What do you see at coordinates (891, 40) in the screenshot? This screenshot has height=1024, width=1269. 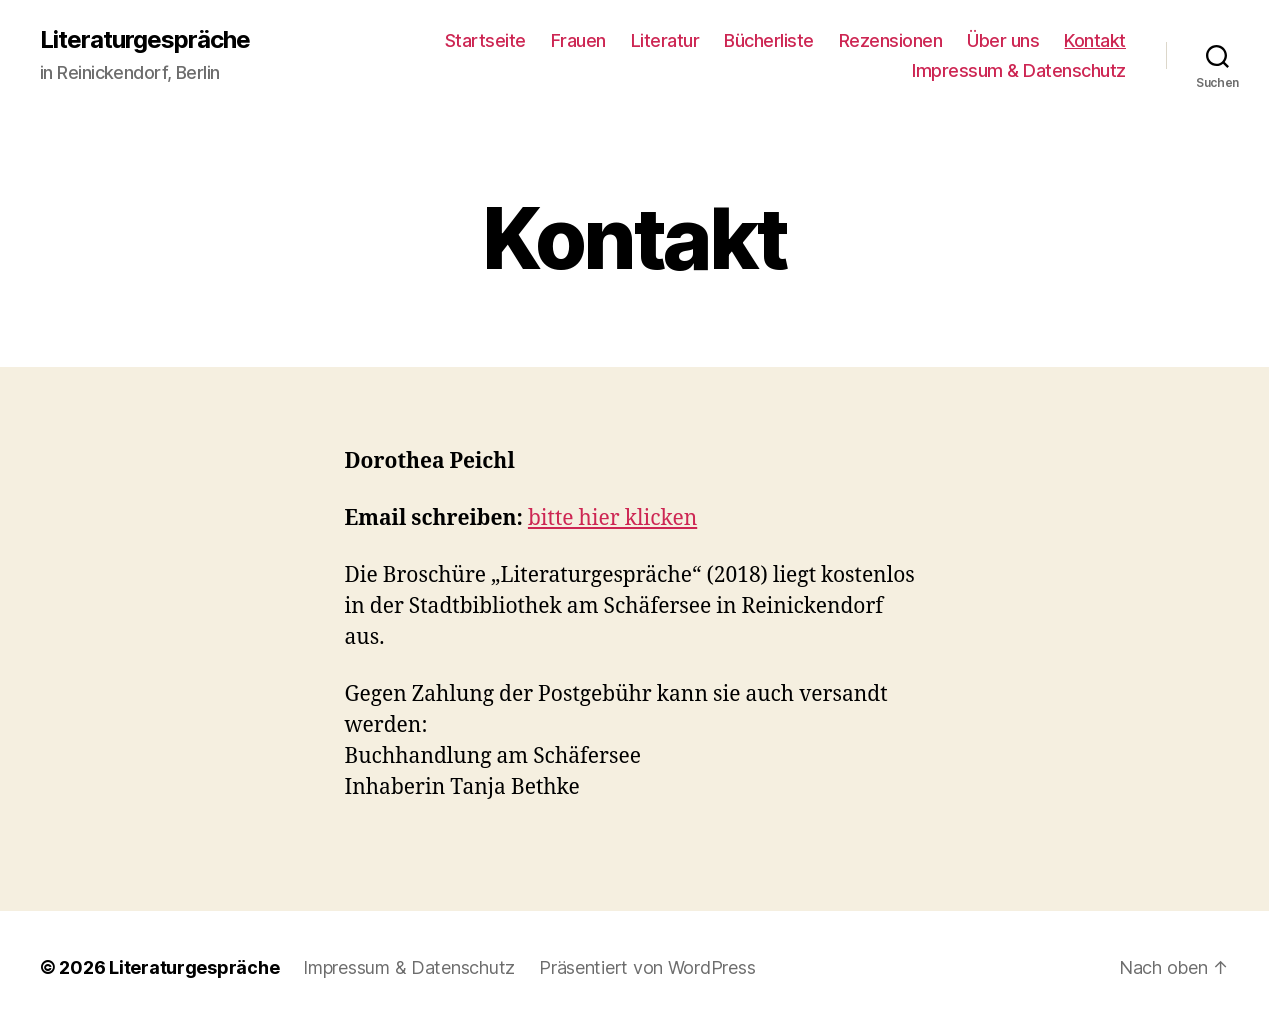 I see `Rezensionen` at bounding box center [891, 40].